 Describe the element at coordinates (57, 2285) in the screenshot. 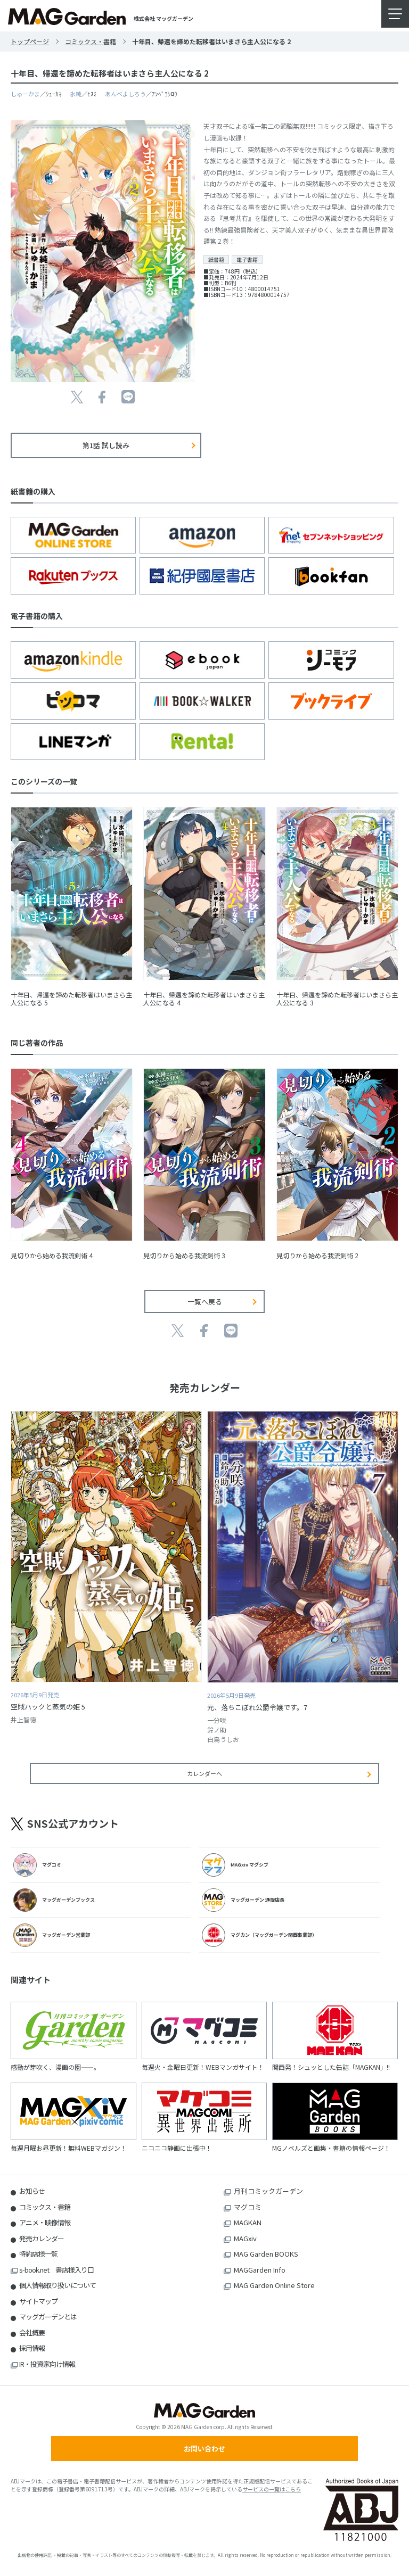

I see `個人情報取り扱いについて` at that location.